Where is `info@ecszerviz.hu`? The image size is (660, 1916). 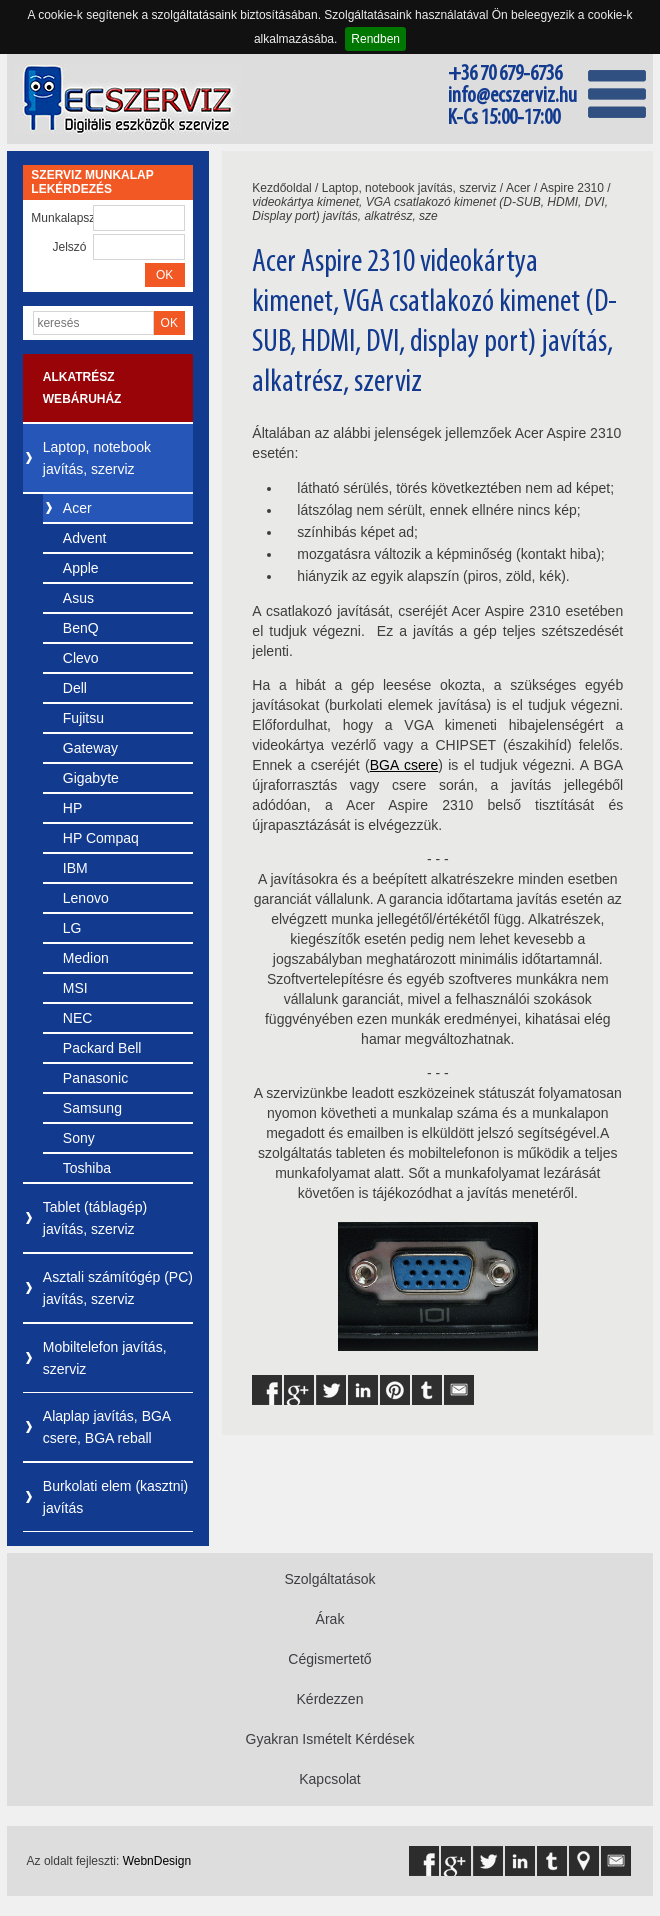
info@ecszerviz.hu is located at coordinates (512, 96).